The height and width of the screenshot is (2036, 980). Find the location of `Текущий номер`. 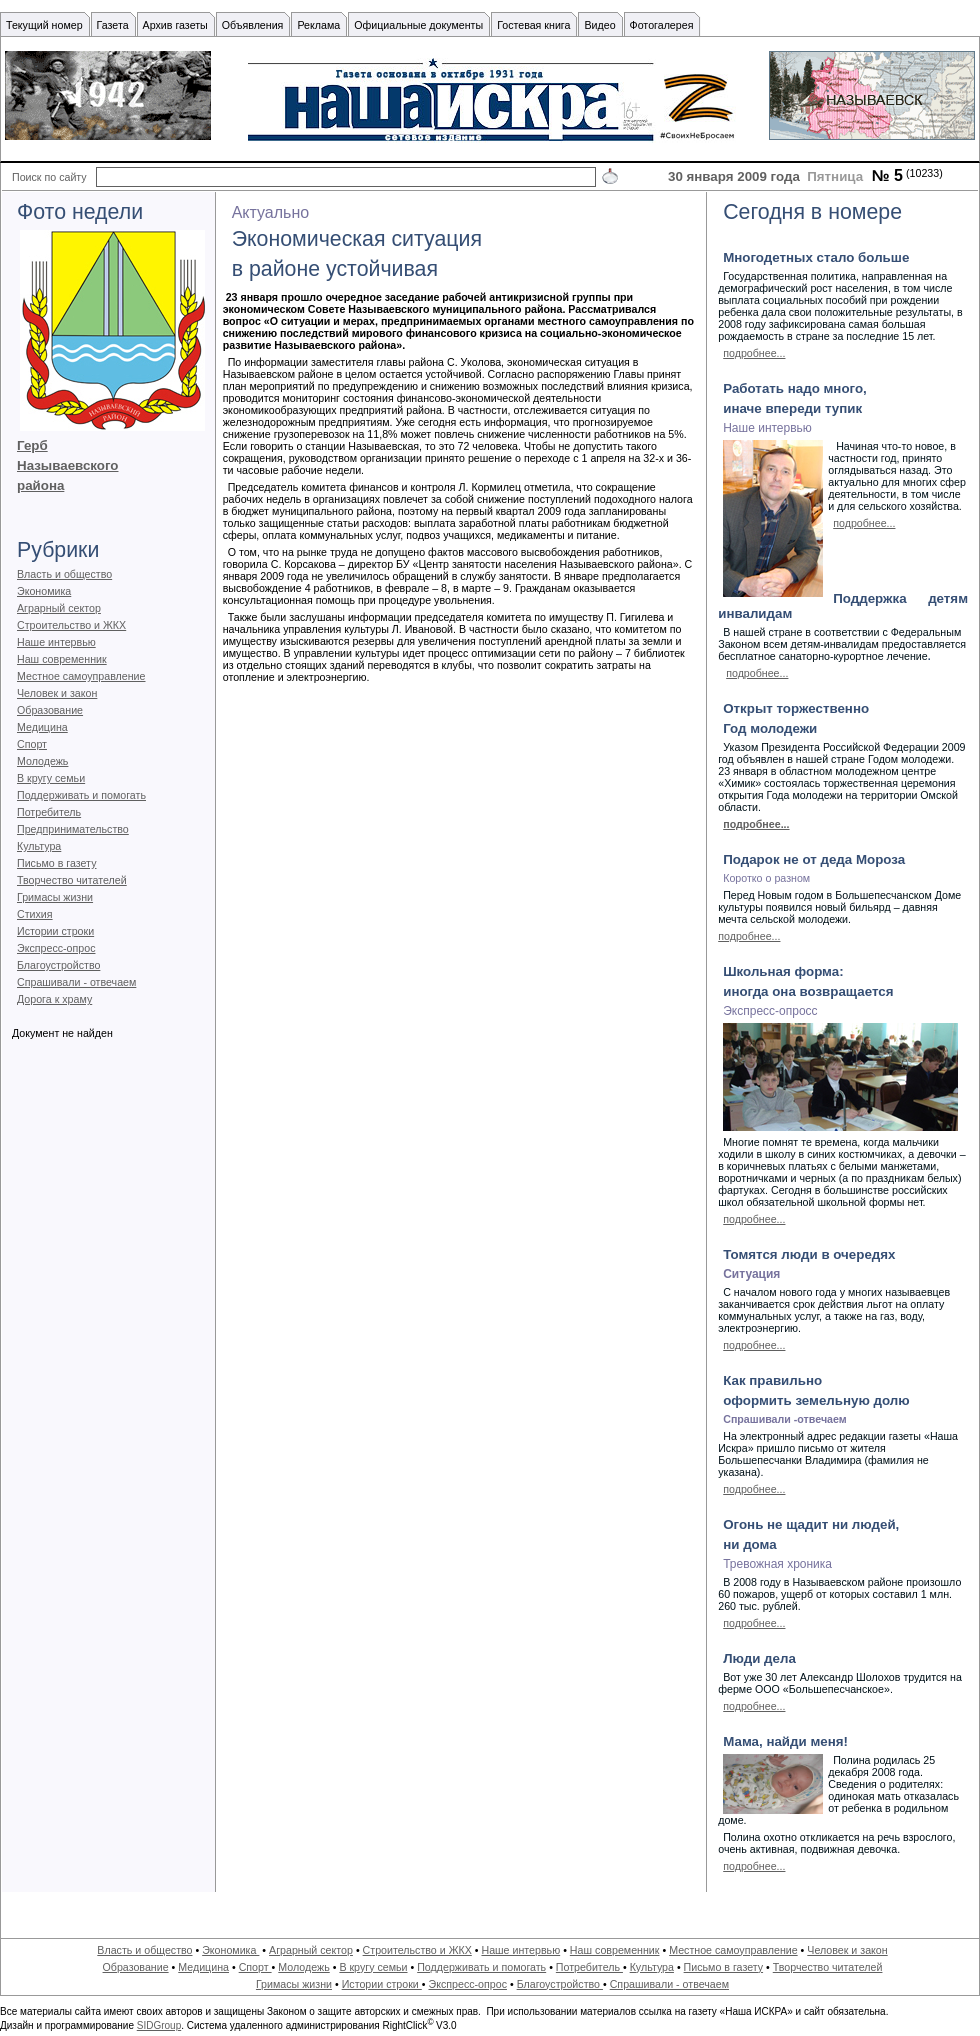

Текущий номер is located at coordinates (44, 25).